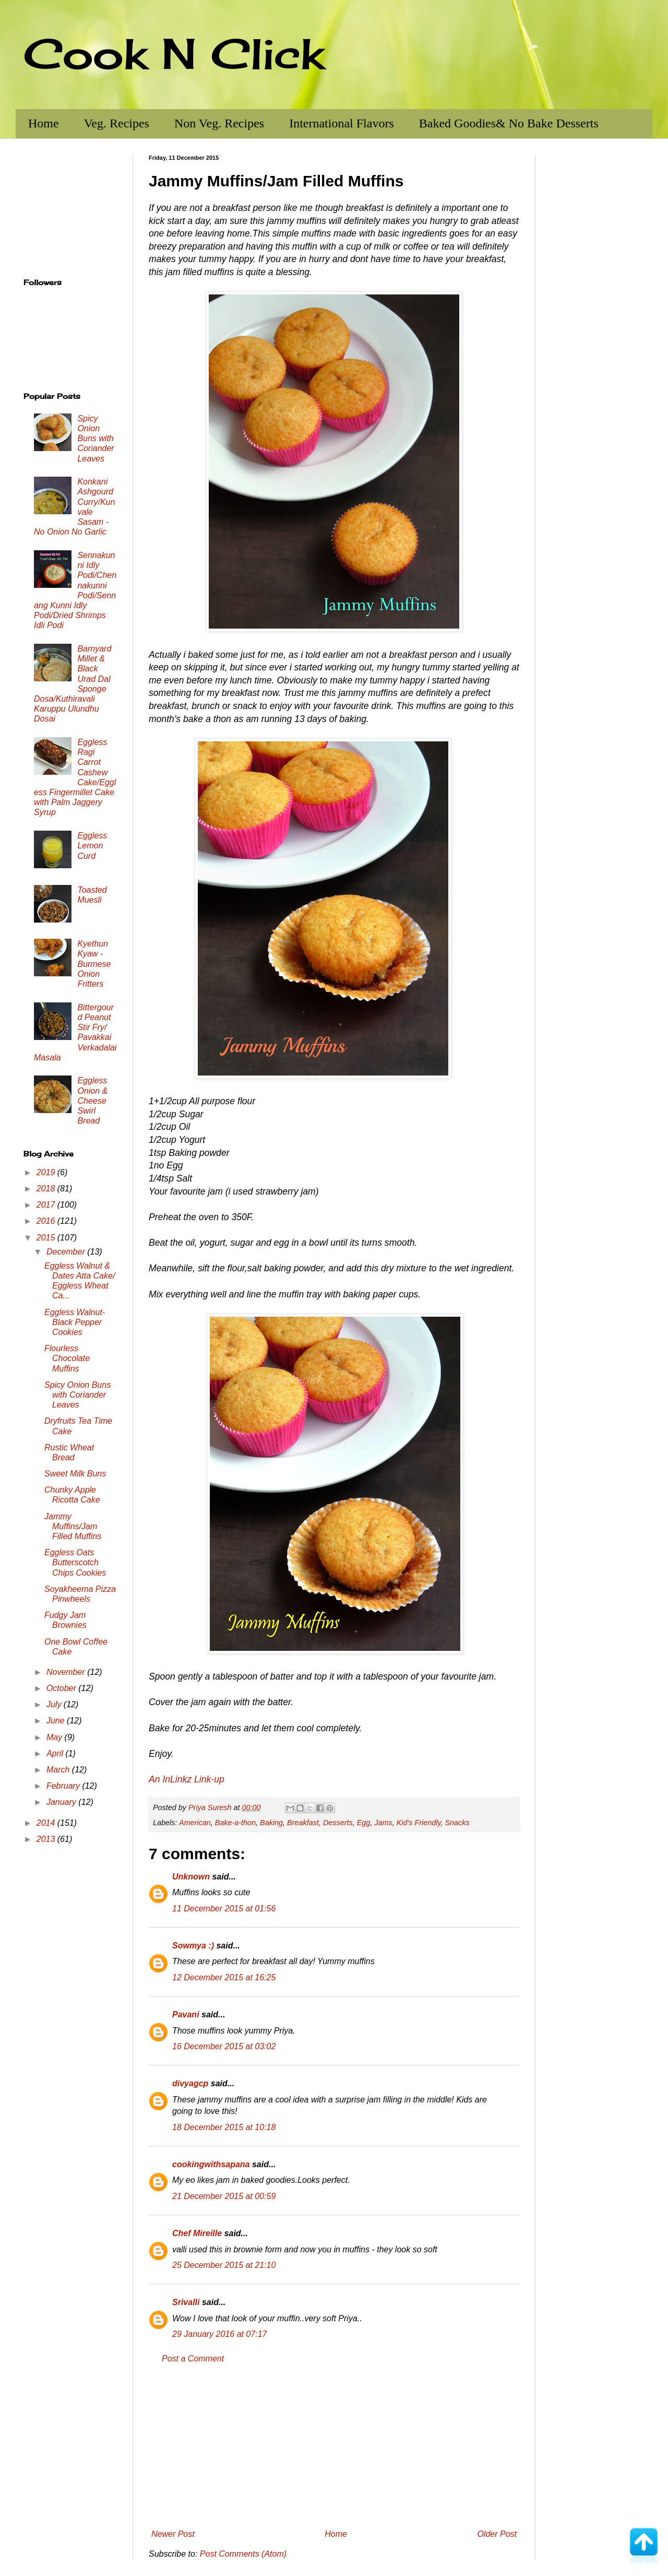  I want to click on Baking, so click(271, 1822).